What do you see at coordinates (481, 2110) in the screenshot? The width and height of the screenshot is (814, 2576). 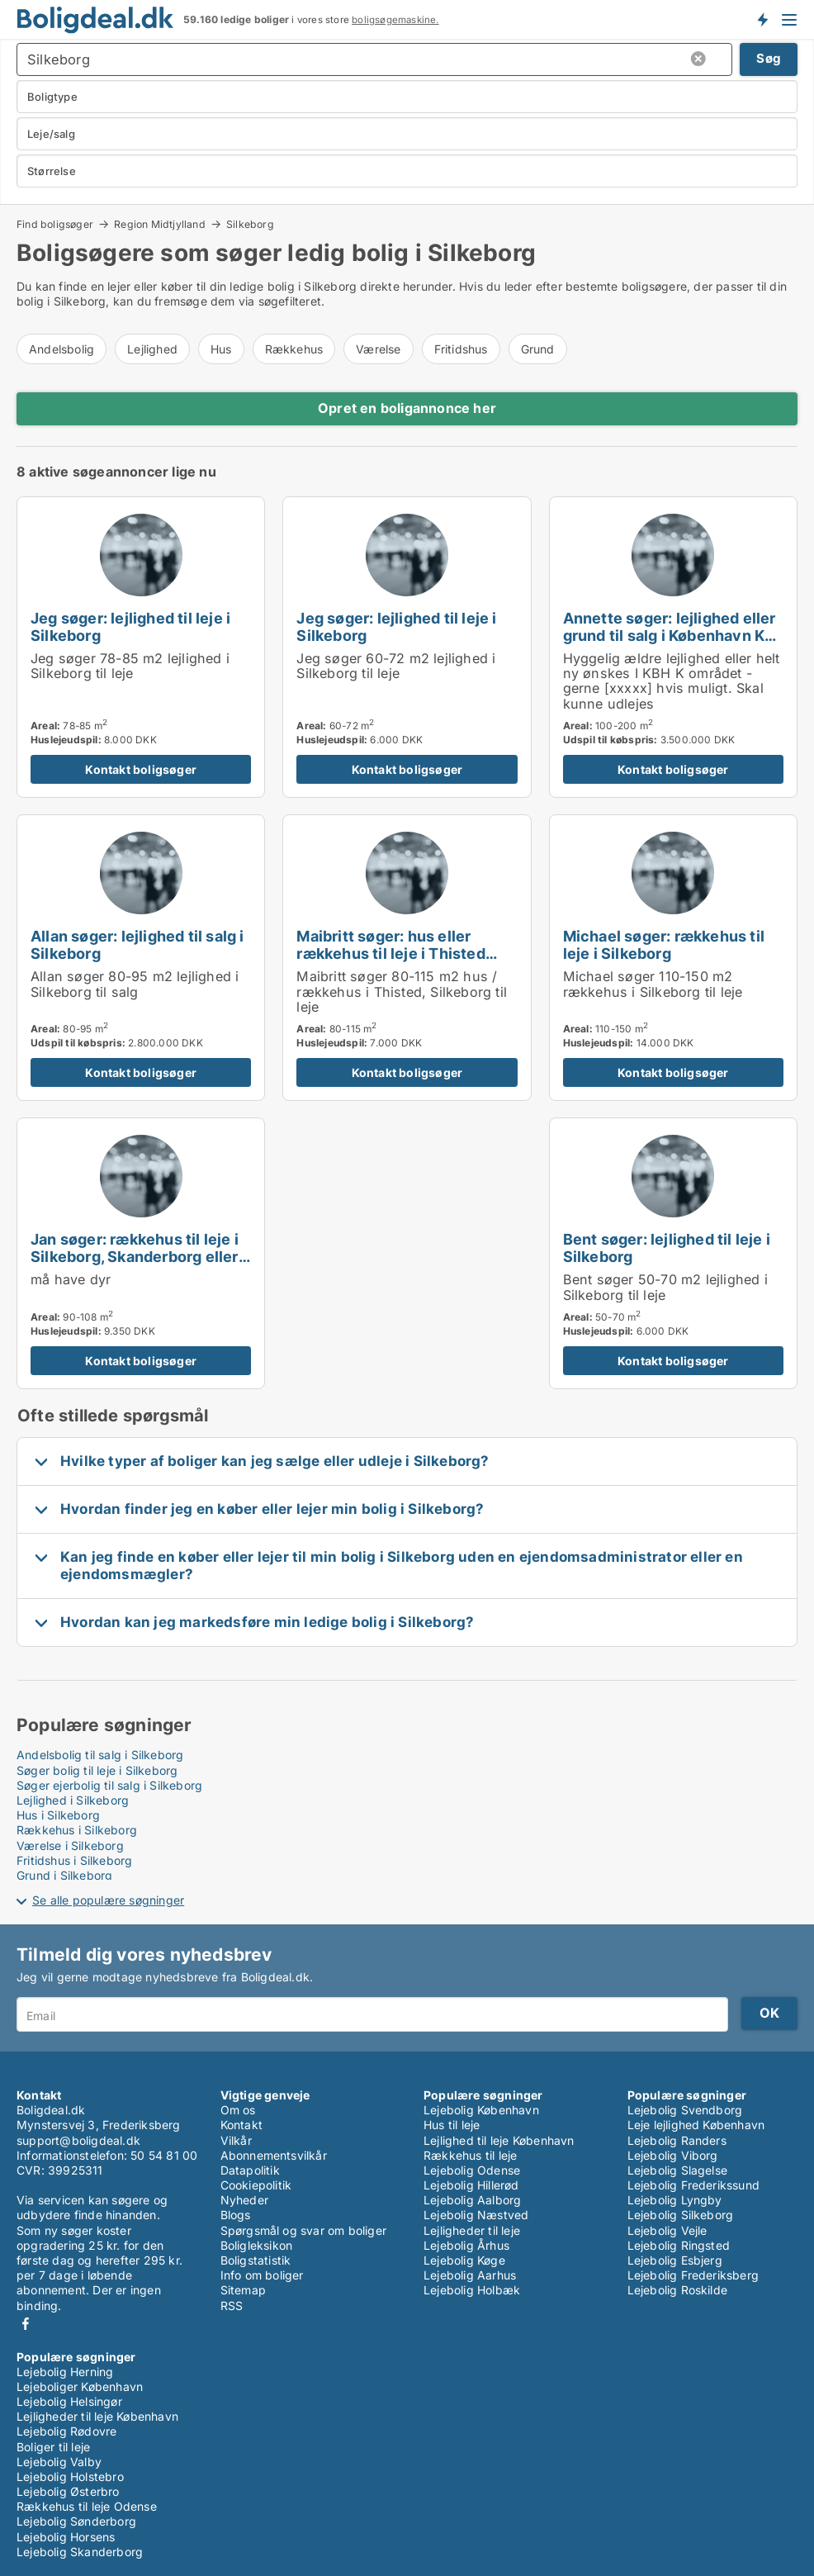 I see `Lejebolig København` at bounding box center [481, 2110].